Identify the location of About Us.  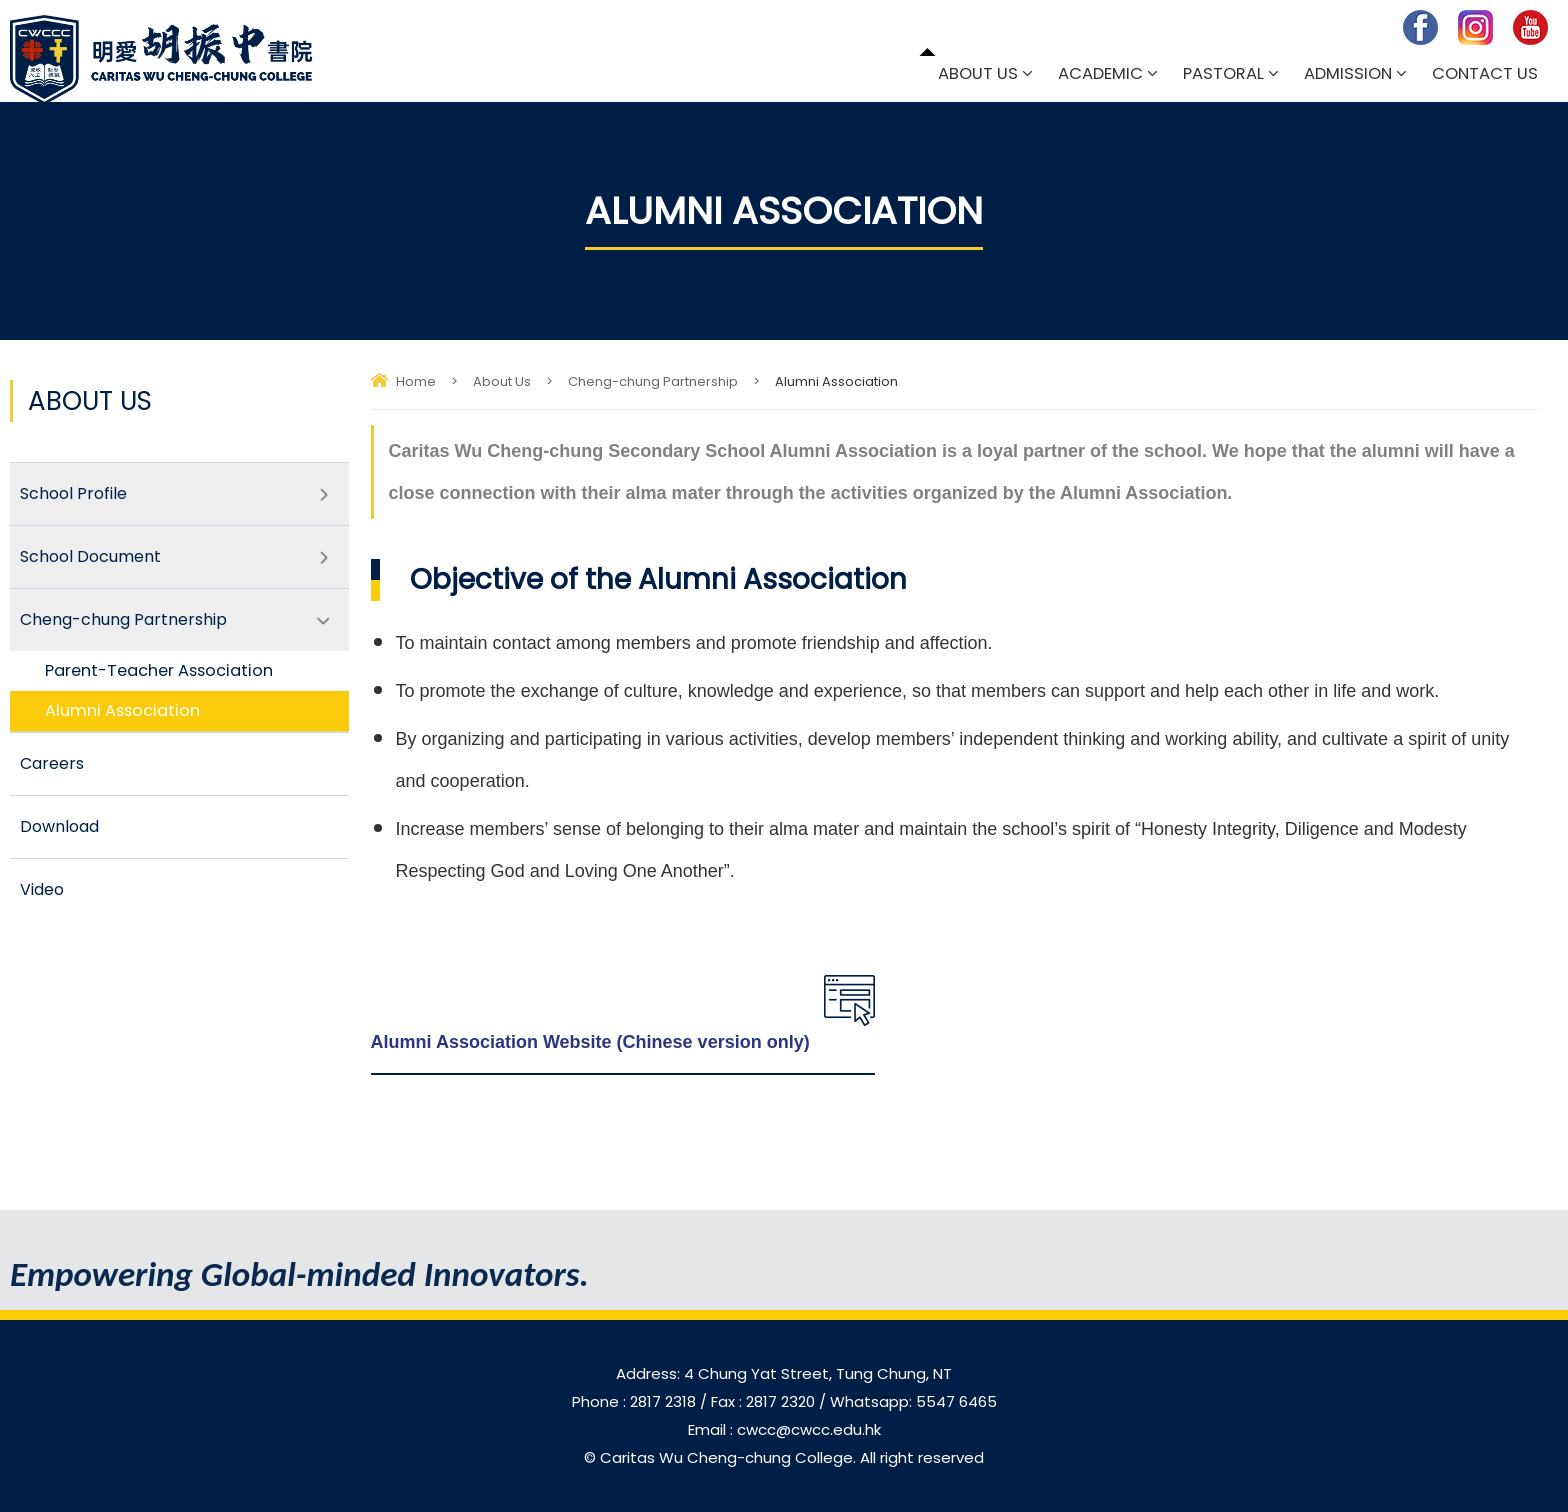
(978, 73).